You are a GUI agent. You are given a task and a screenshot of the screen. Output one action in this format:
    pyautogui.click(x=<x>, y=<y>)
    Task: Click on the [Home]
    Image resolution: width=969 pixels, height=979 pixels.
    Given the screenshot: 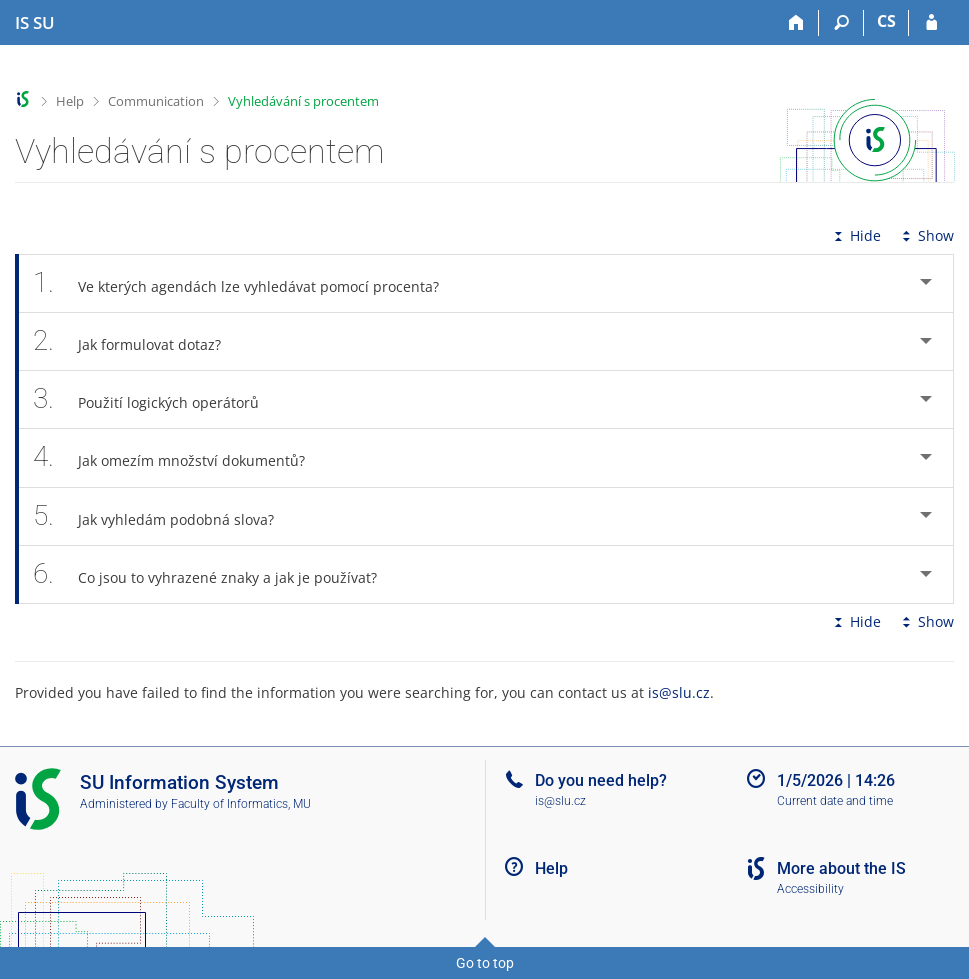 What is the action you would take?
    pyautogui.click(x=796, y=23)
    